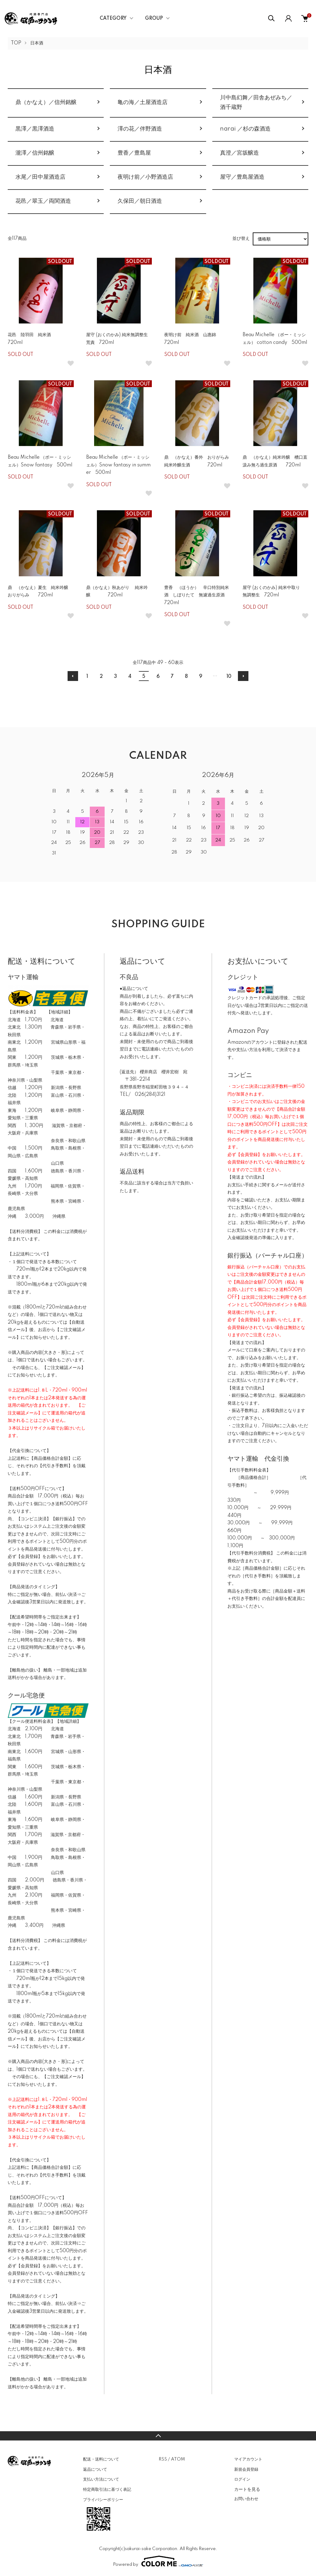 This screenshot has width=316, height=2576. I want to click on 豊香 （ほうか） 辛口特別純米酒 しぼりたて 無濾過生原酒 720ml, so click(198, 595).